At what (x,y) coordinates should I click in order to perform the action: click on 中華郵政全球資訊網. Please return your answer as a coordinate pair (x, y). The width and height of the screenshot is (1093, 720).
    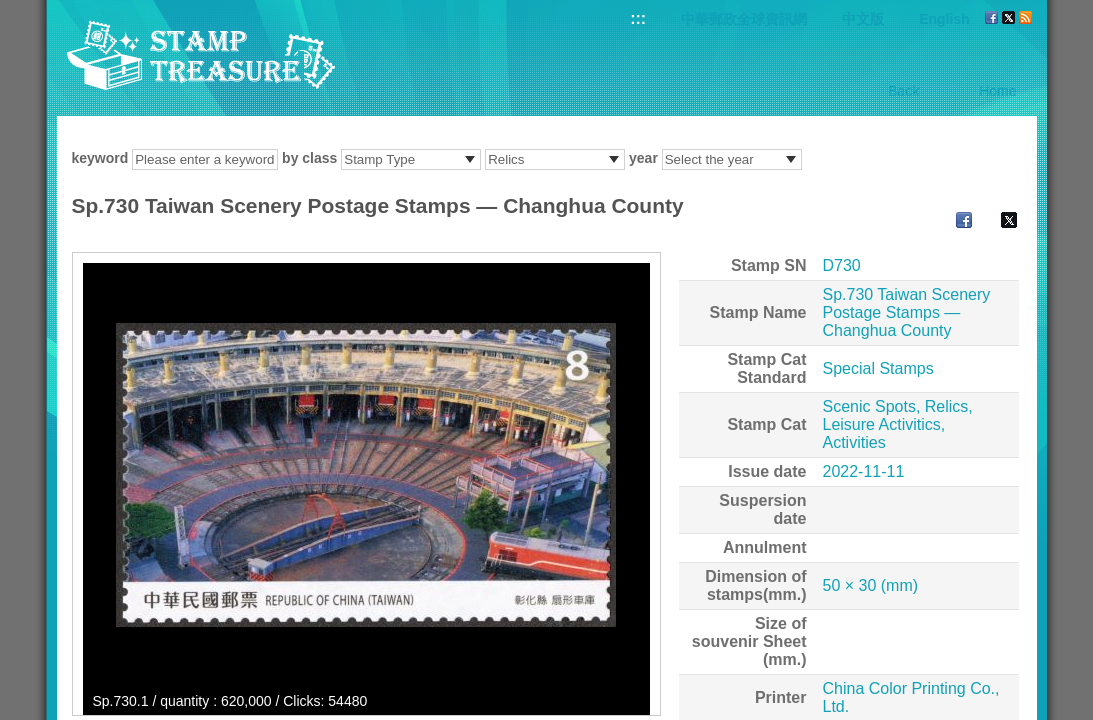
    Looking at the image, I should click on (744, 19).